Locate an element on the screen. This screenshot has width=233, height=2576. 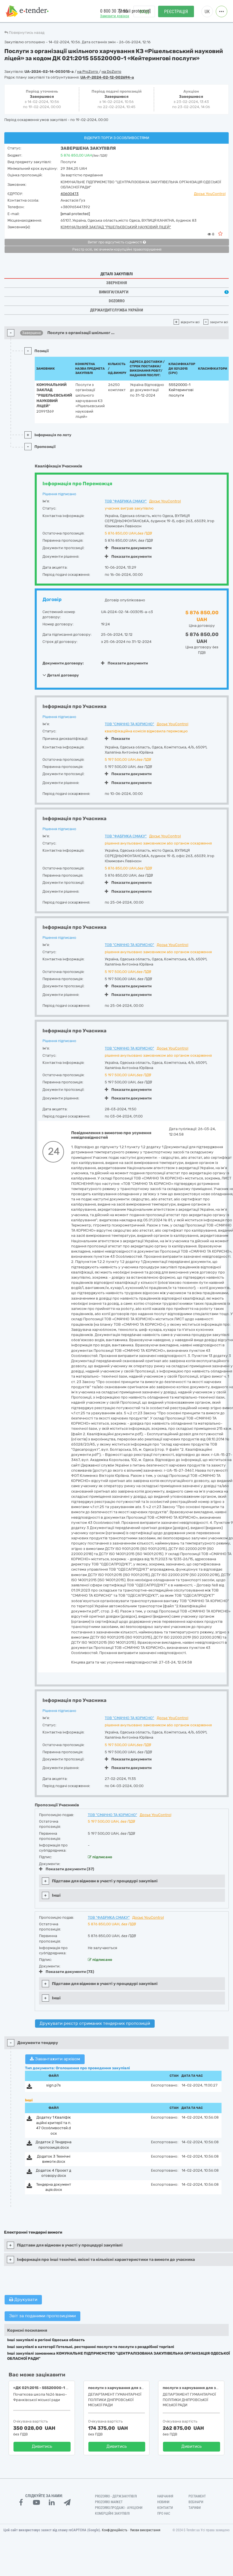
sign.p7s is located at coordinates (53, 2085).